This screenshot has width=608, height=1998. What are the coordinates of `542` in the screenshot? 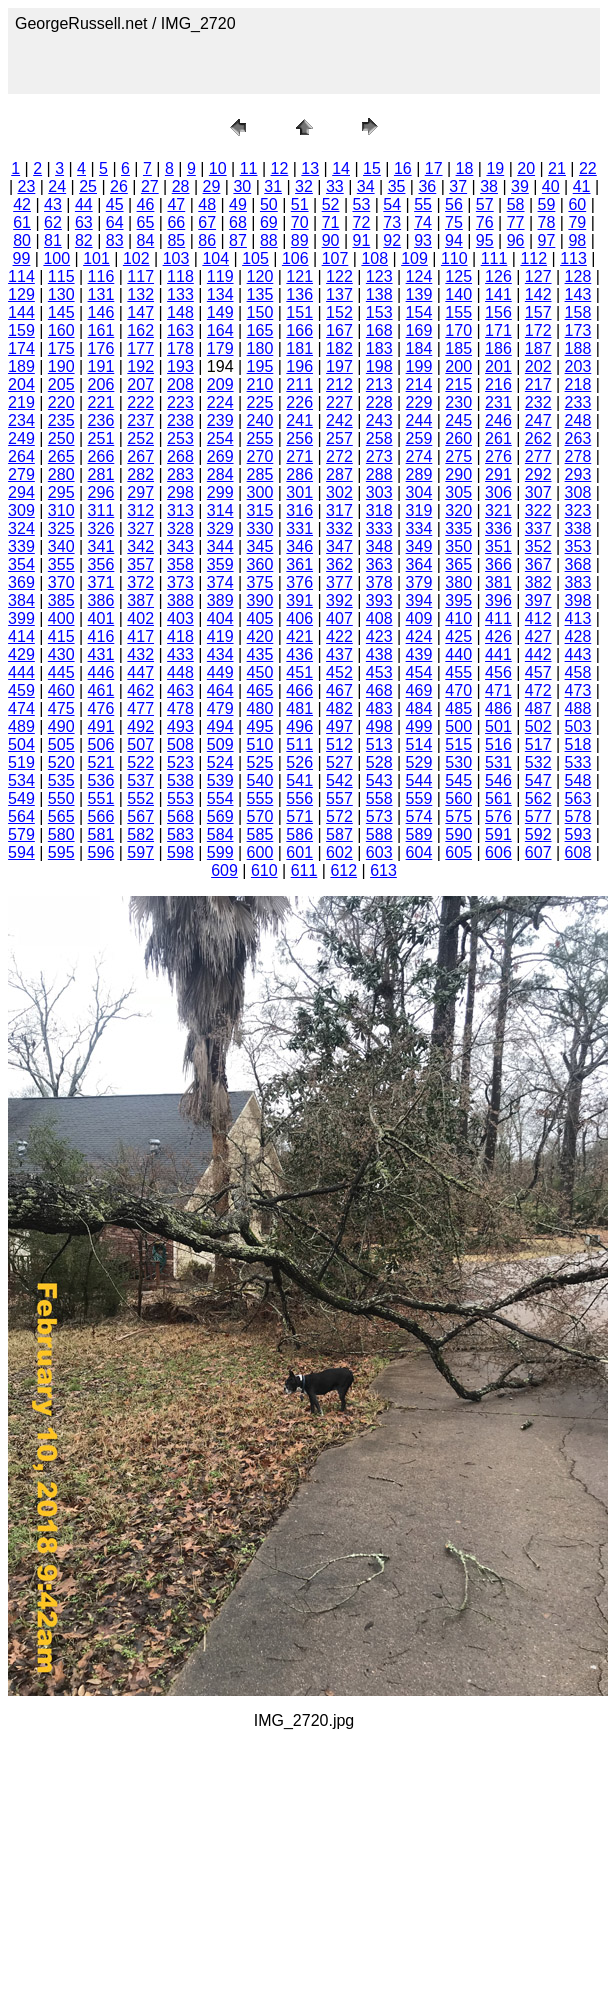 It's located at (339, 780).